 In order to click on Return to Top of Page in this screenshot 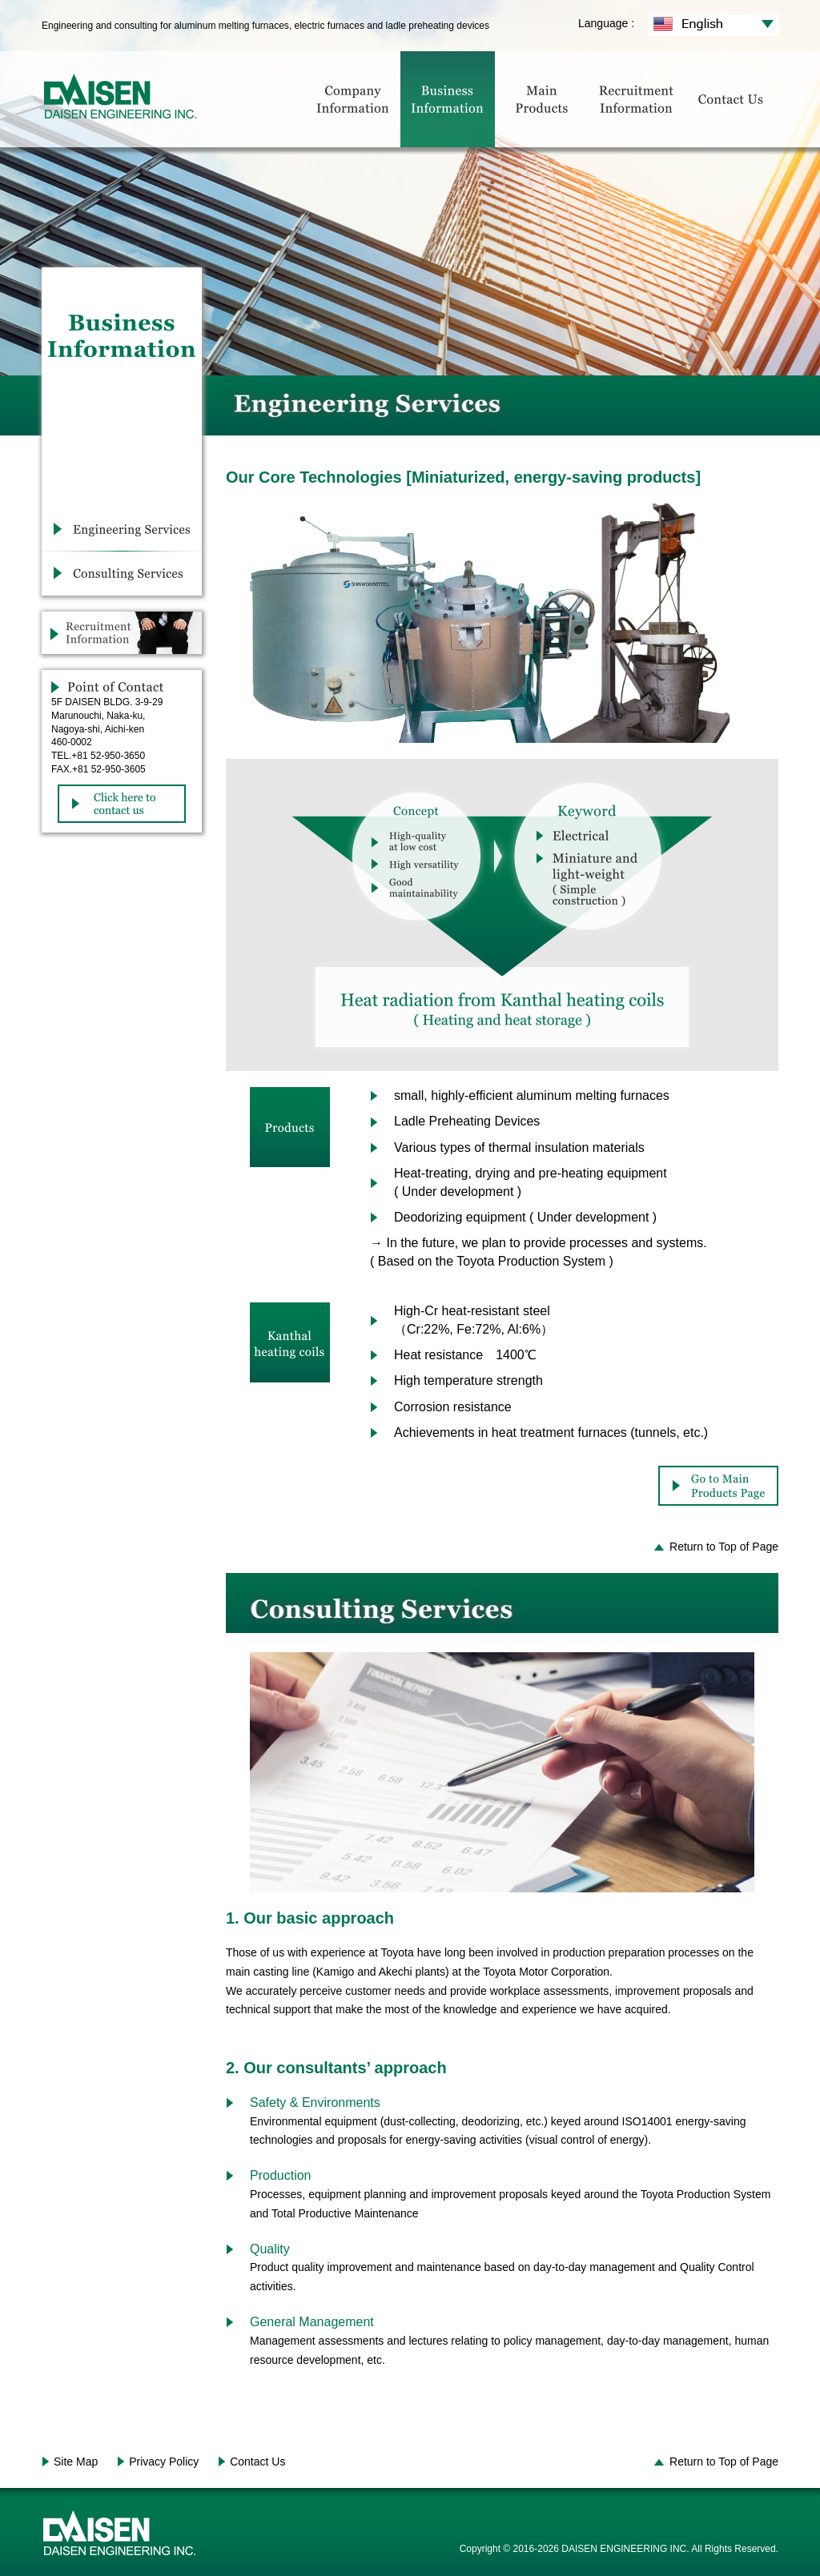, I will do `click(723, 1546)`.